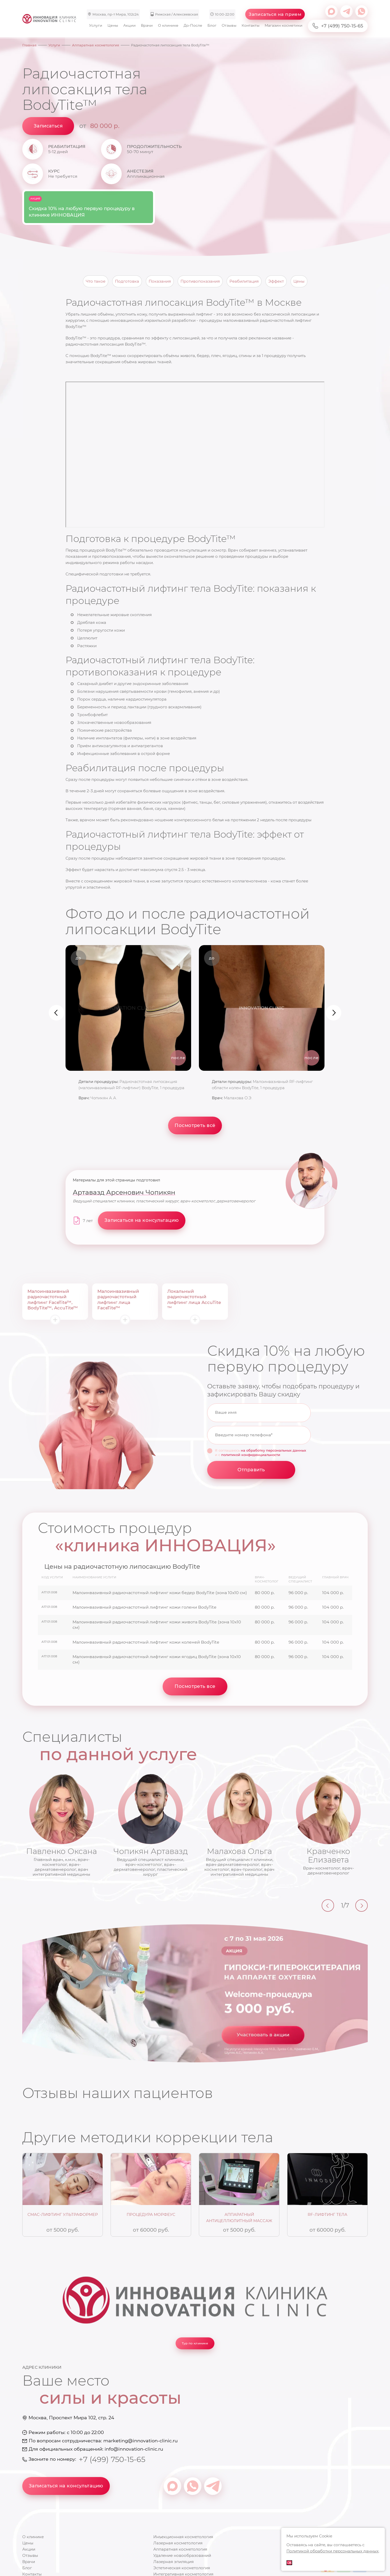  Describe the element at coordinates (182, 2555) in the screenshot. I see `Удаление новообразований` at that location.